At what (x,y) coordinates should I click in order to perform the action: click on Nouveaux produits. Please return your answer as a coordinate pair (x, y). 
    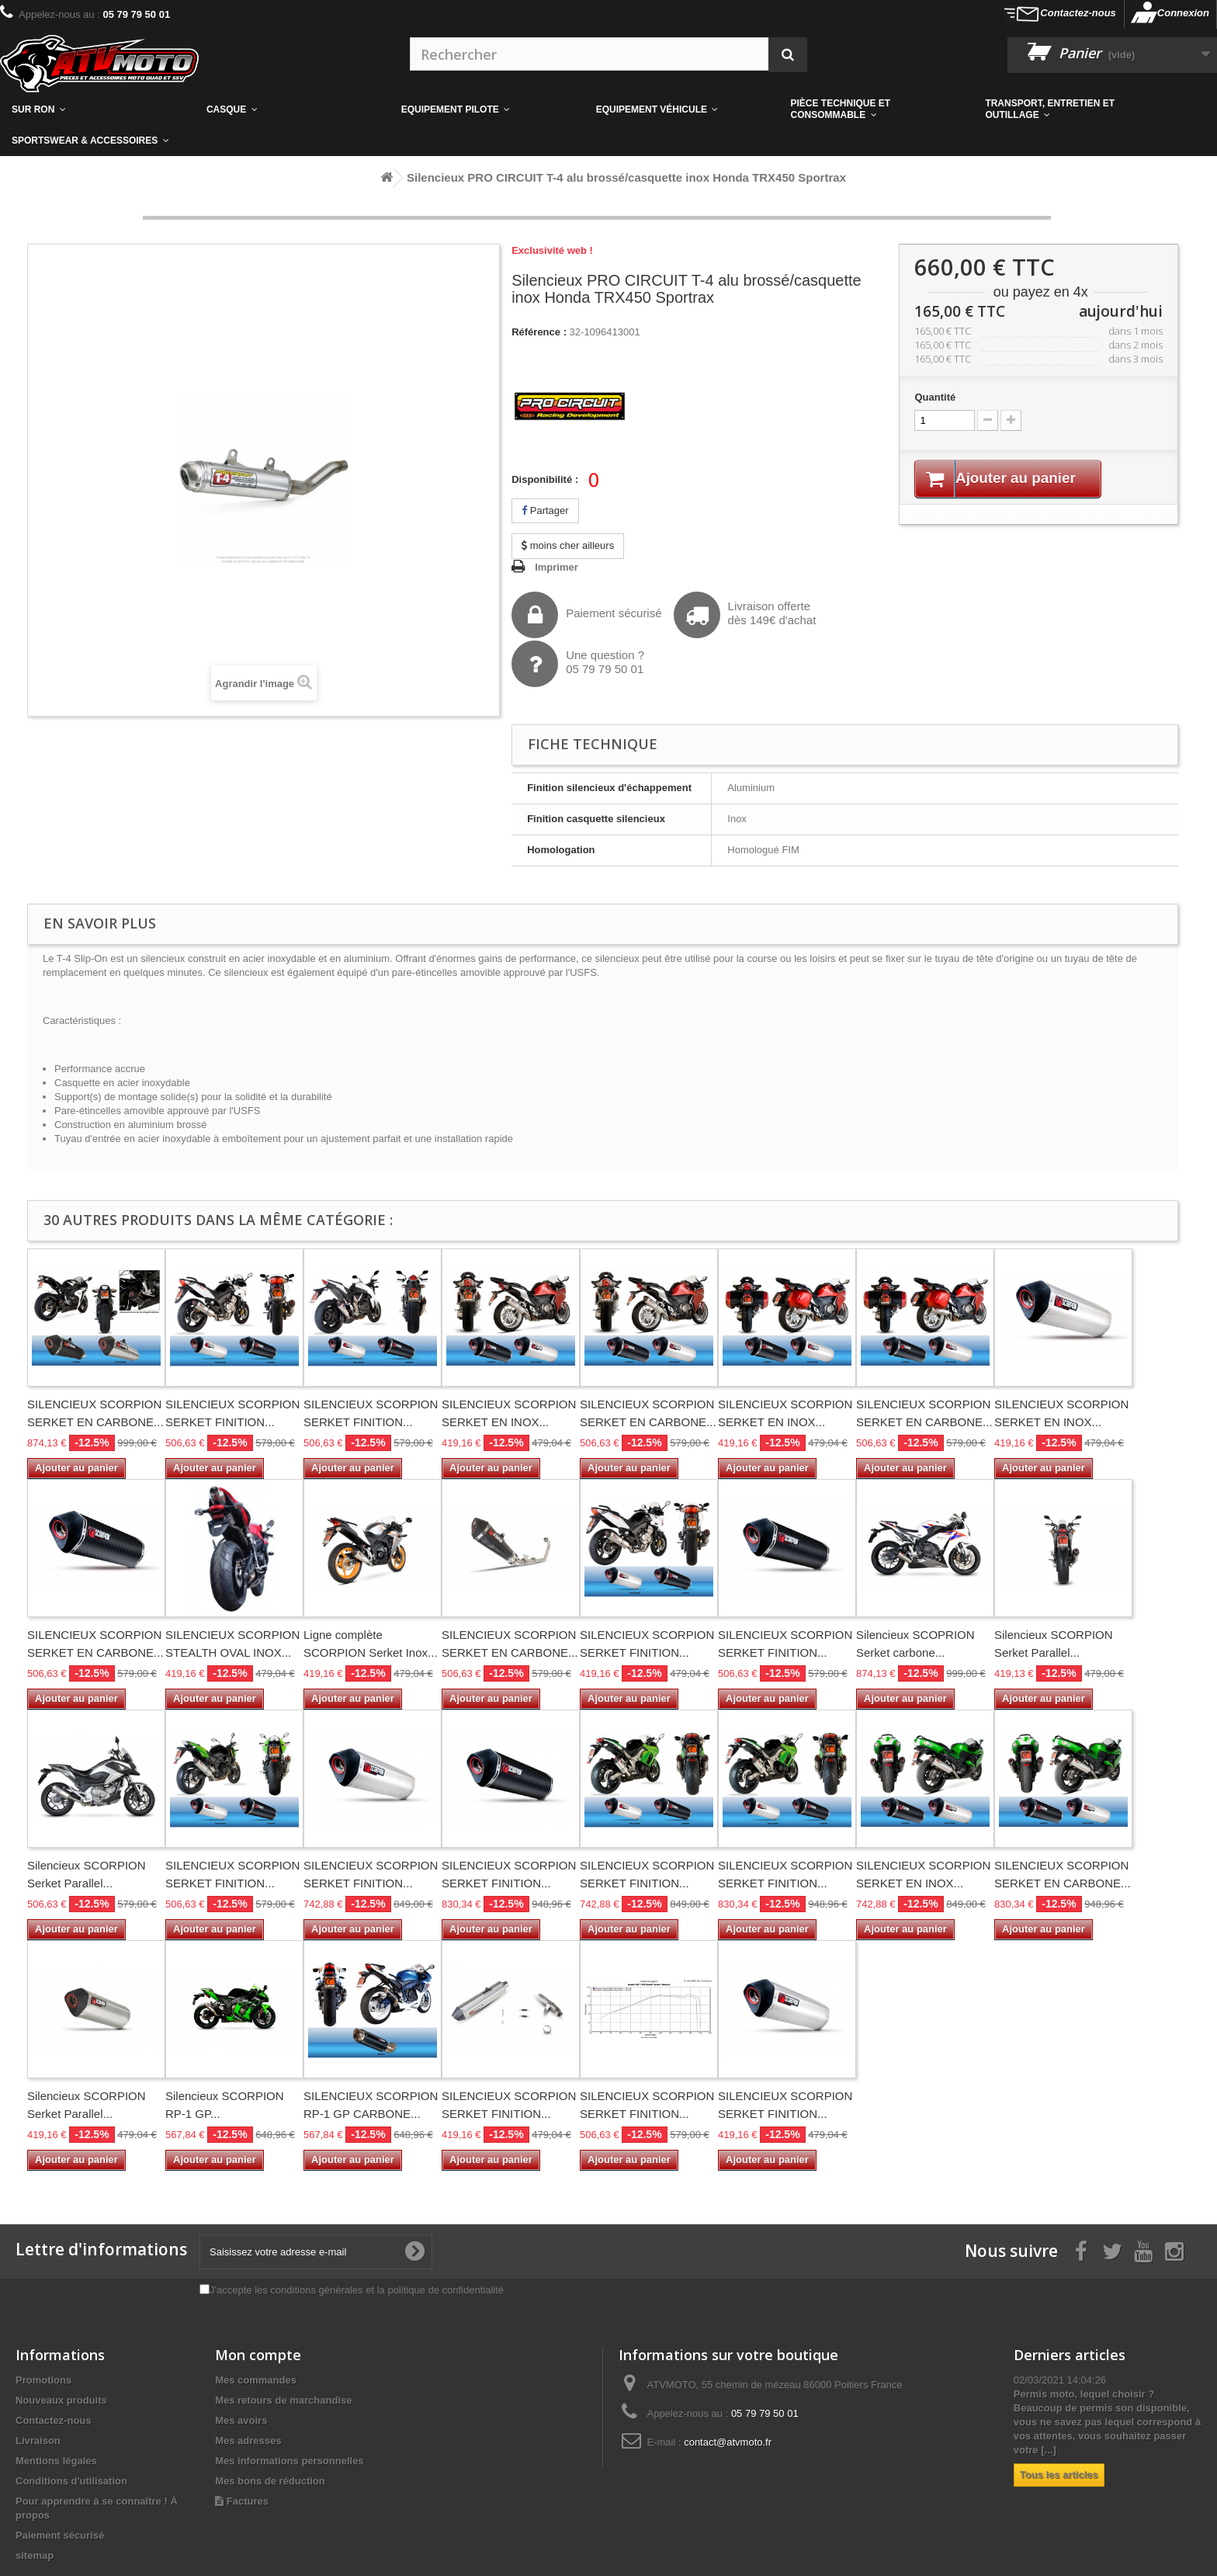
    Looking at the image, I should click on (61, 2400).